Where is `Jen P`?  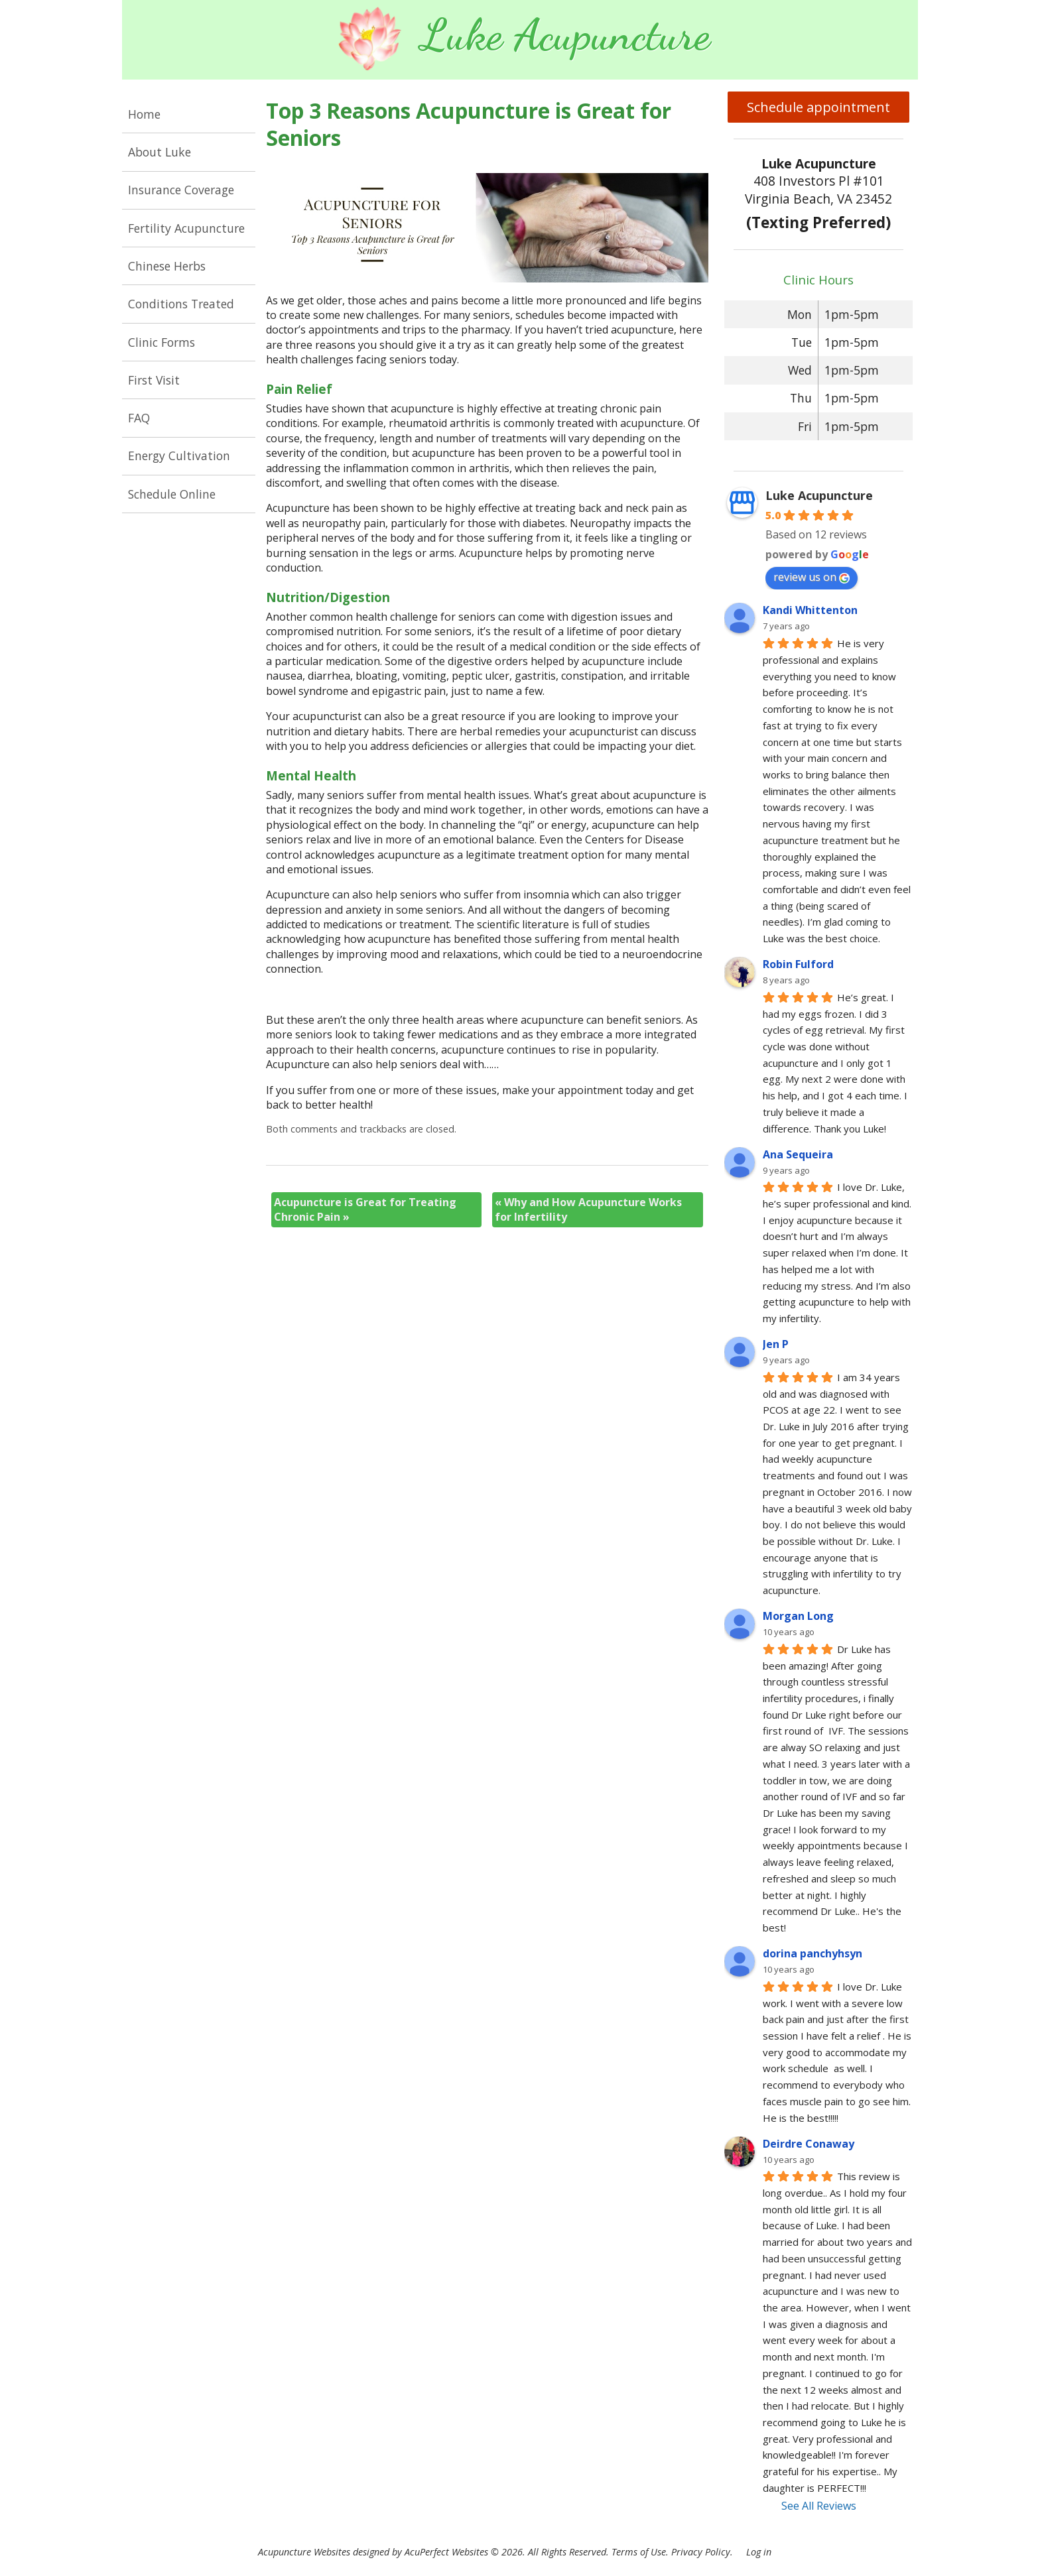
Jen P is located at coordinates (776, 1344).